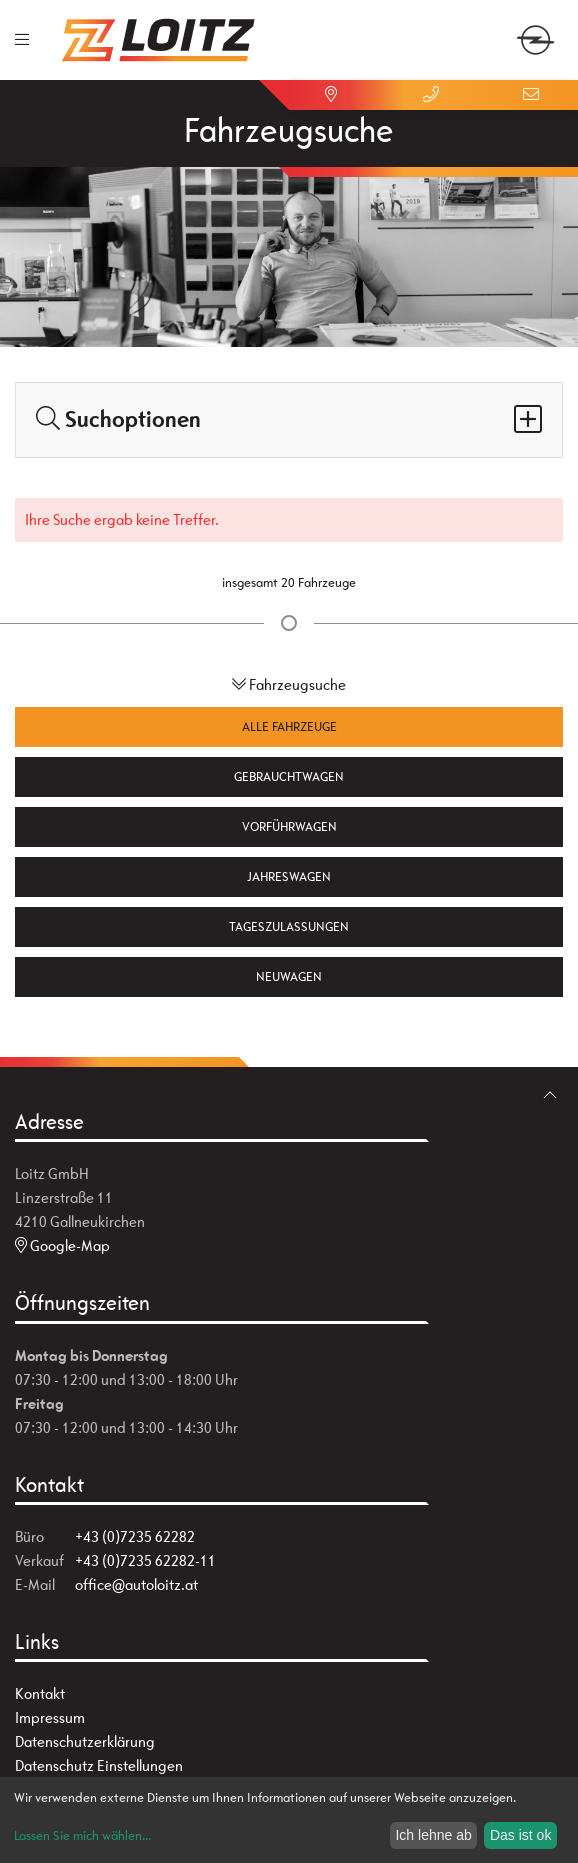 Image resolution: width=578 pixels, height=1863 pixels. Describe the element at coordinates (62, 1245) in the screenshot. I see `Google-Map` at that location.